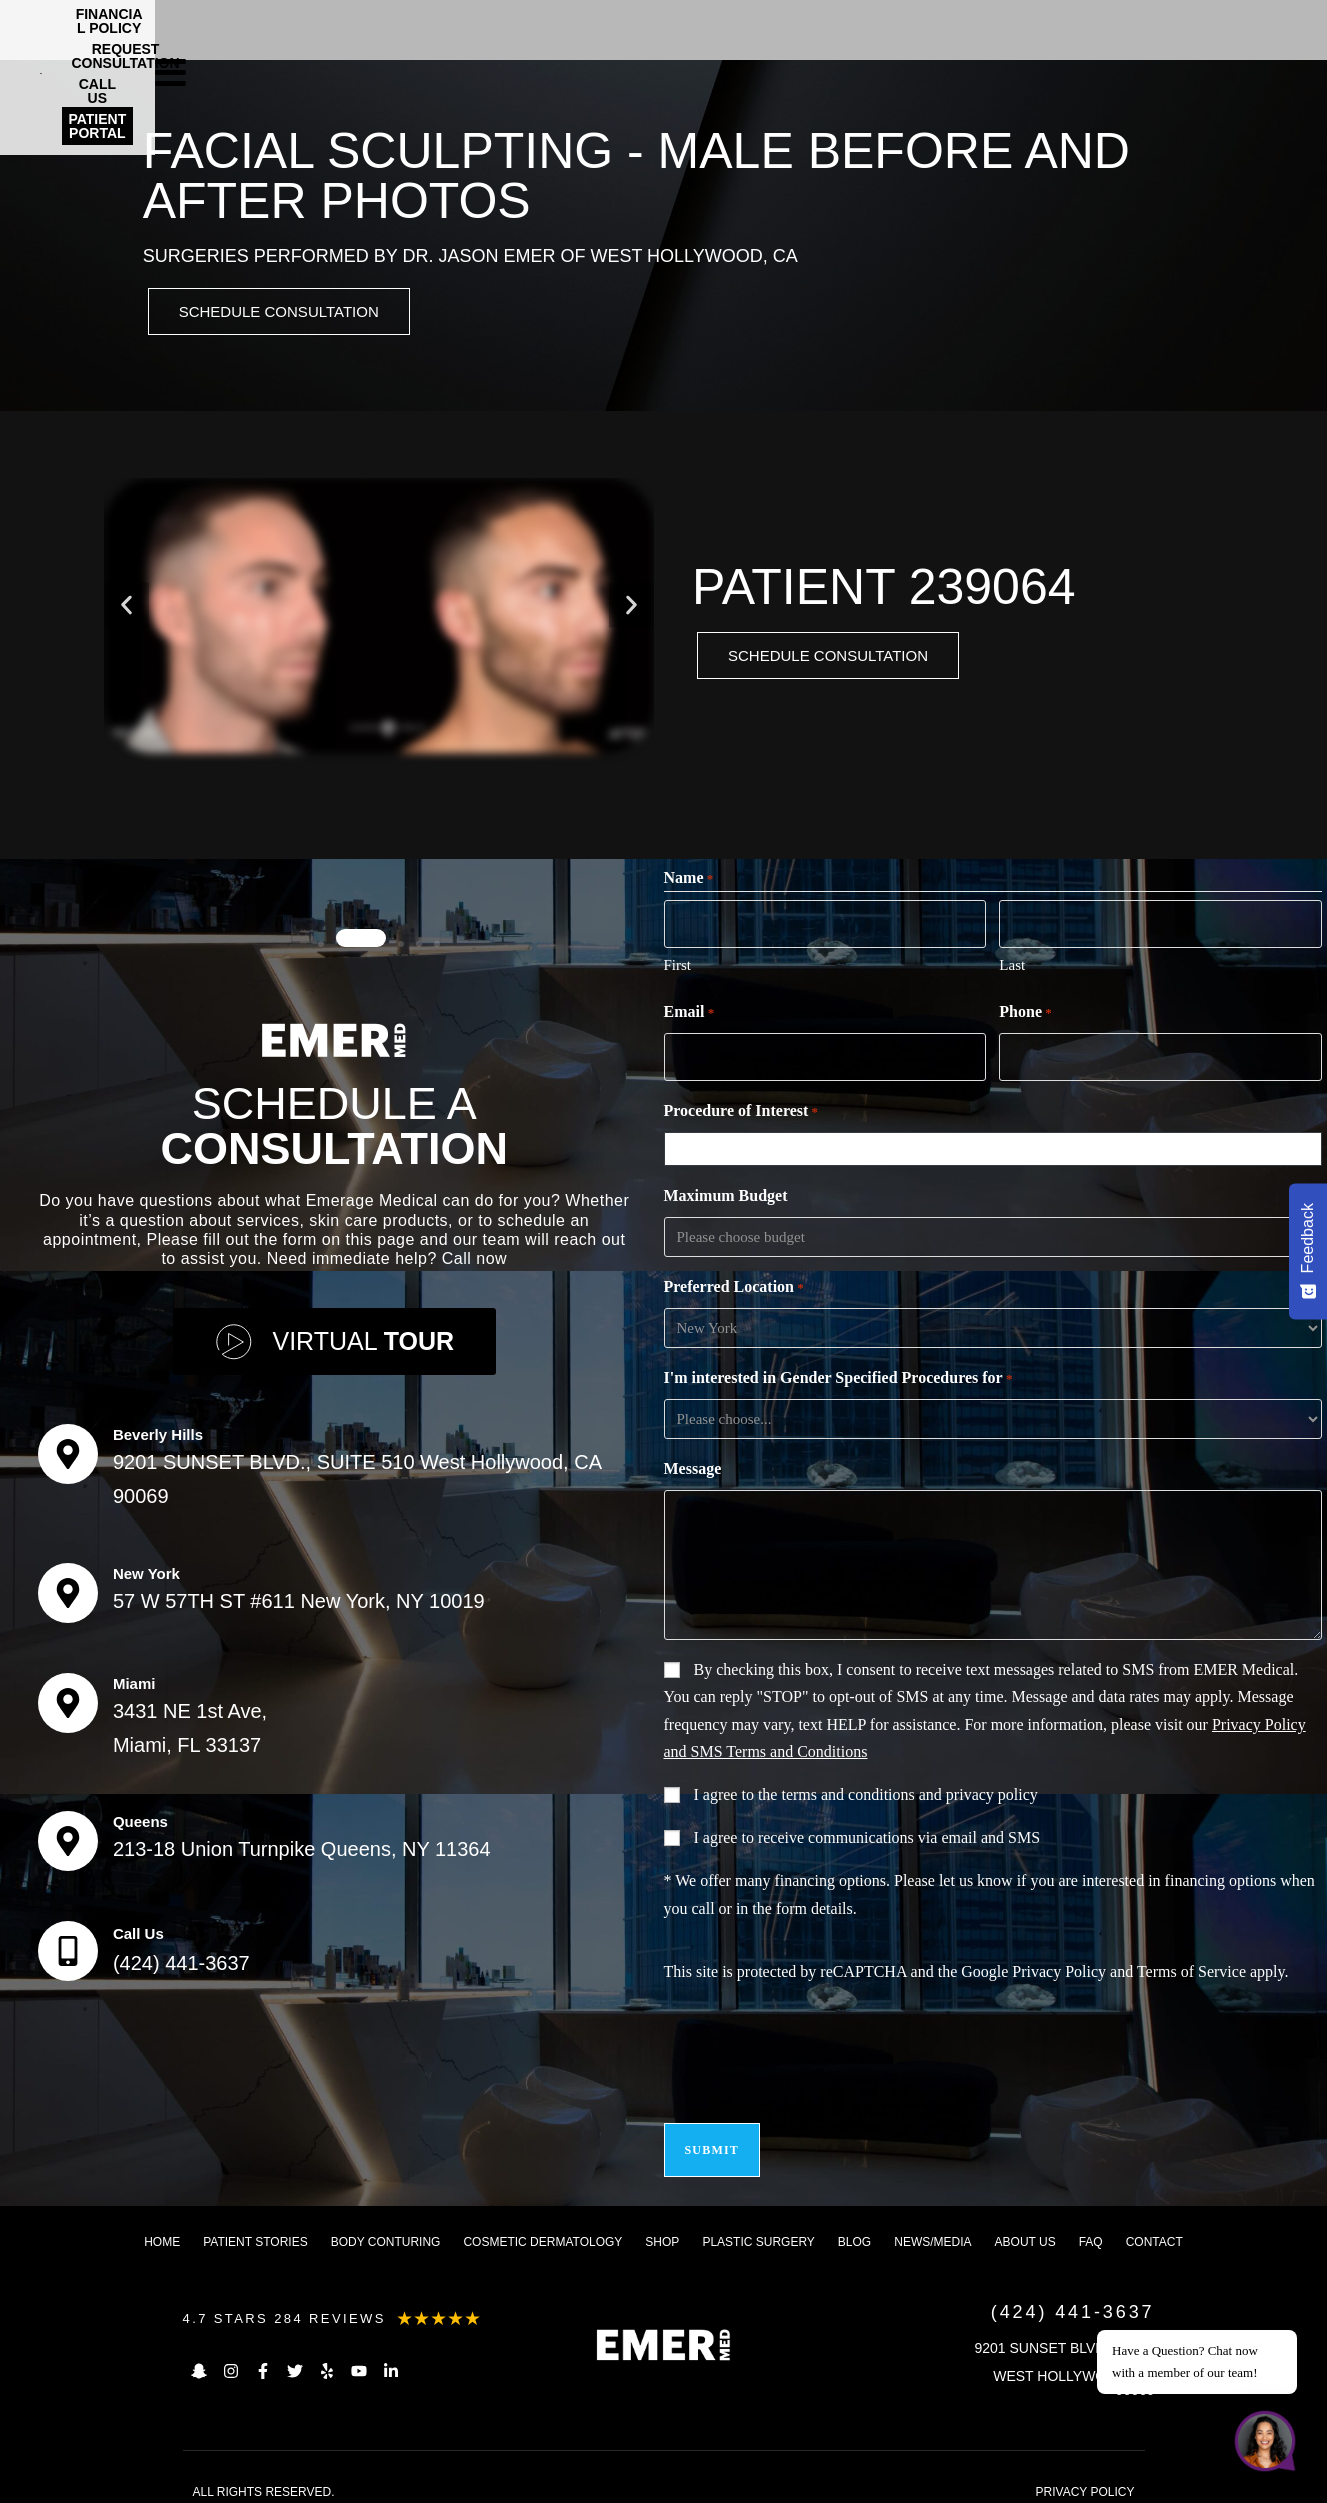 Image resolution: width=1327 pixels, height=2503 pixels. I want to click on Patient Stories, so click(255, 2227).